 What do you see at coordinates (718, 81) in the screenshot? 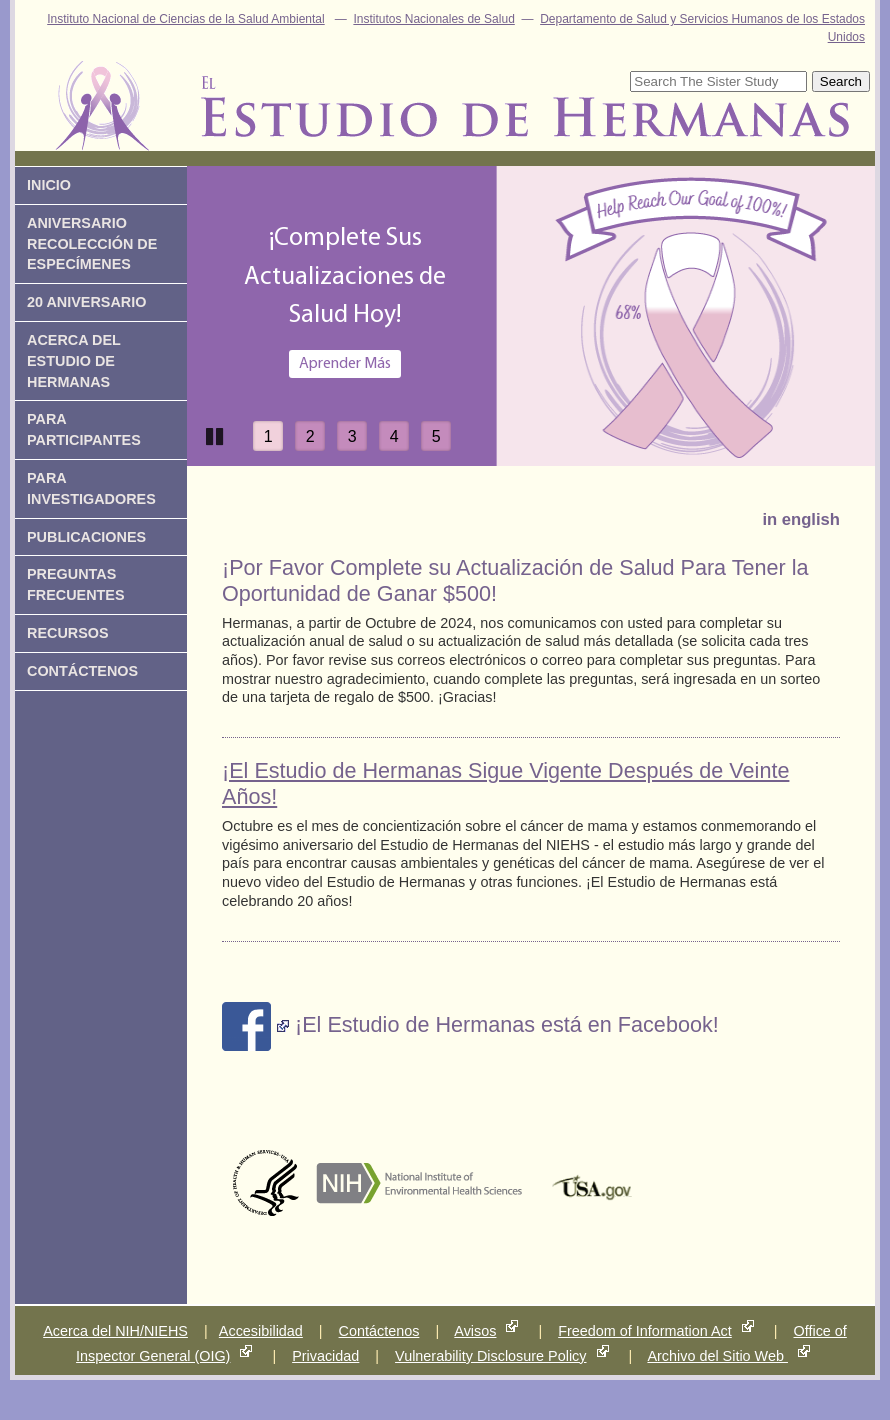
I see `[Site Search]` at bounding box center [718, 81].